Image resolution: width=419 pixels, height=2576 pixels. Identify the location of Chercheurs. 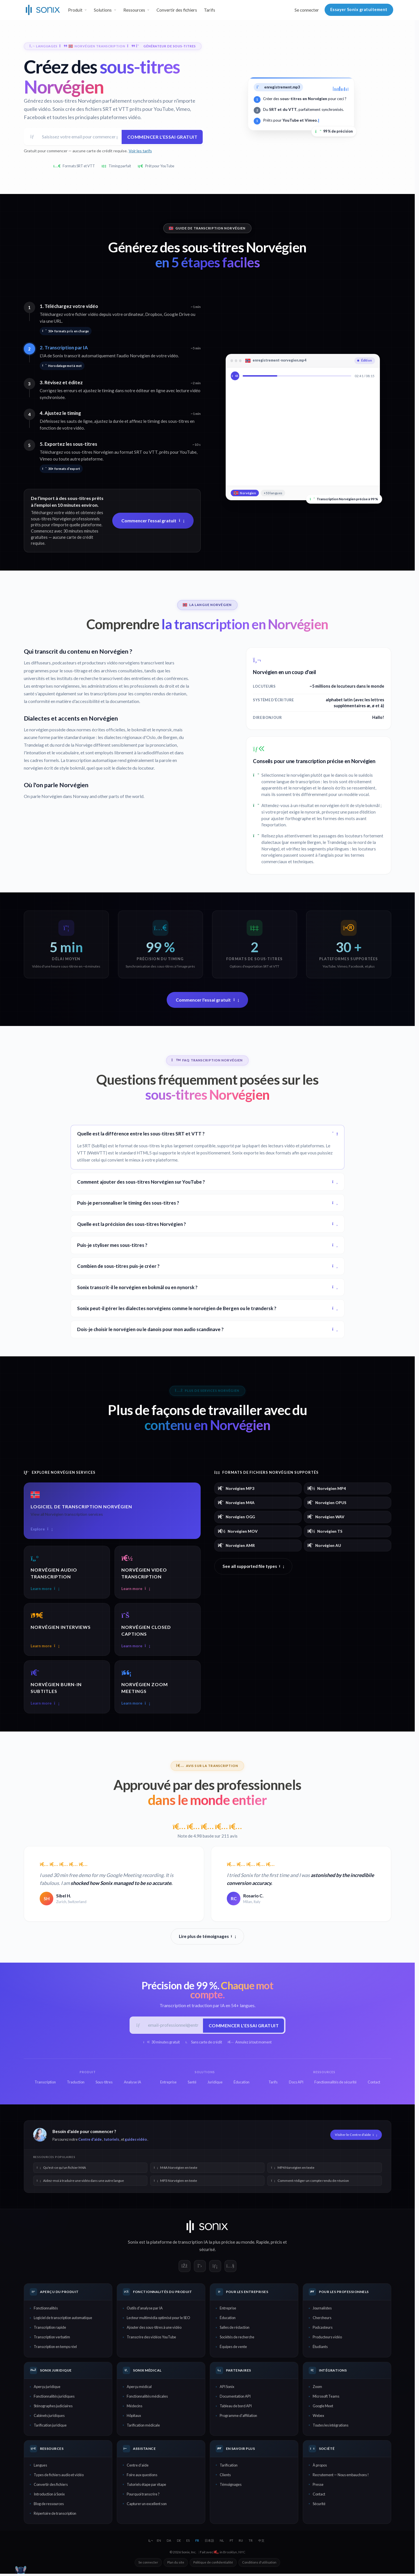
(322, 2320).